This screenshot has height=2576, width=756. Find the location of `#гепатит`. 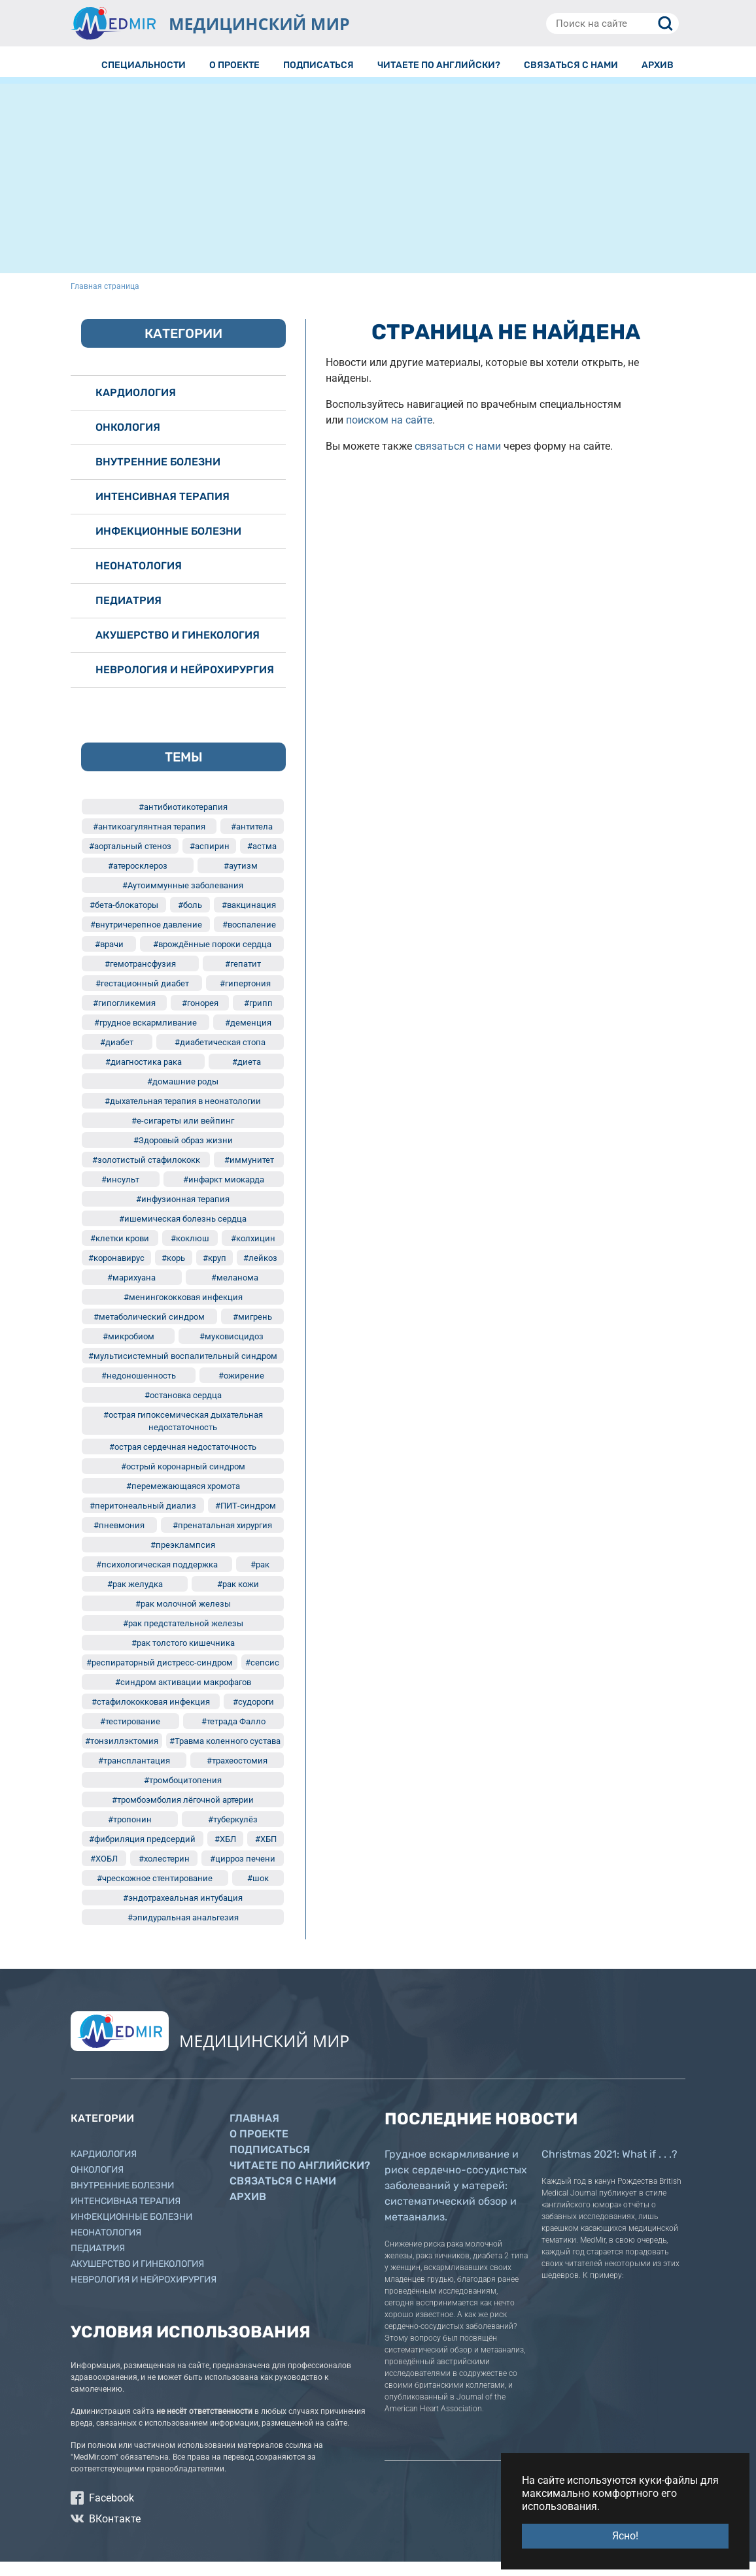

#гепатит is located at coordinates (243, 978).